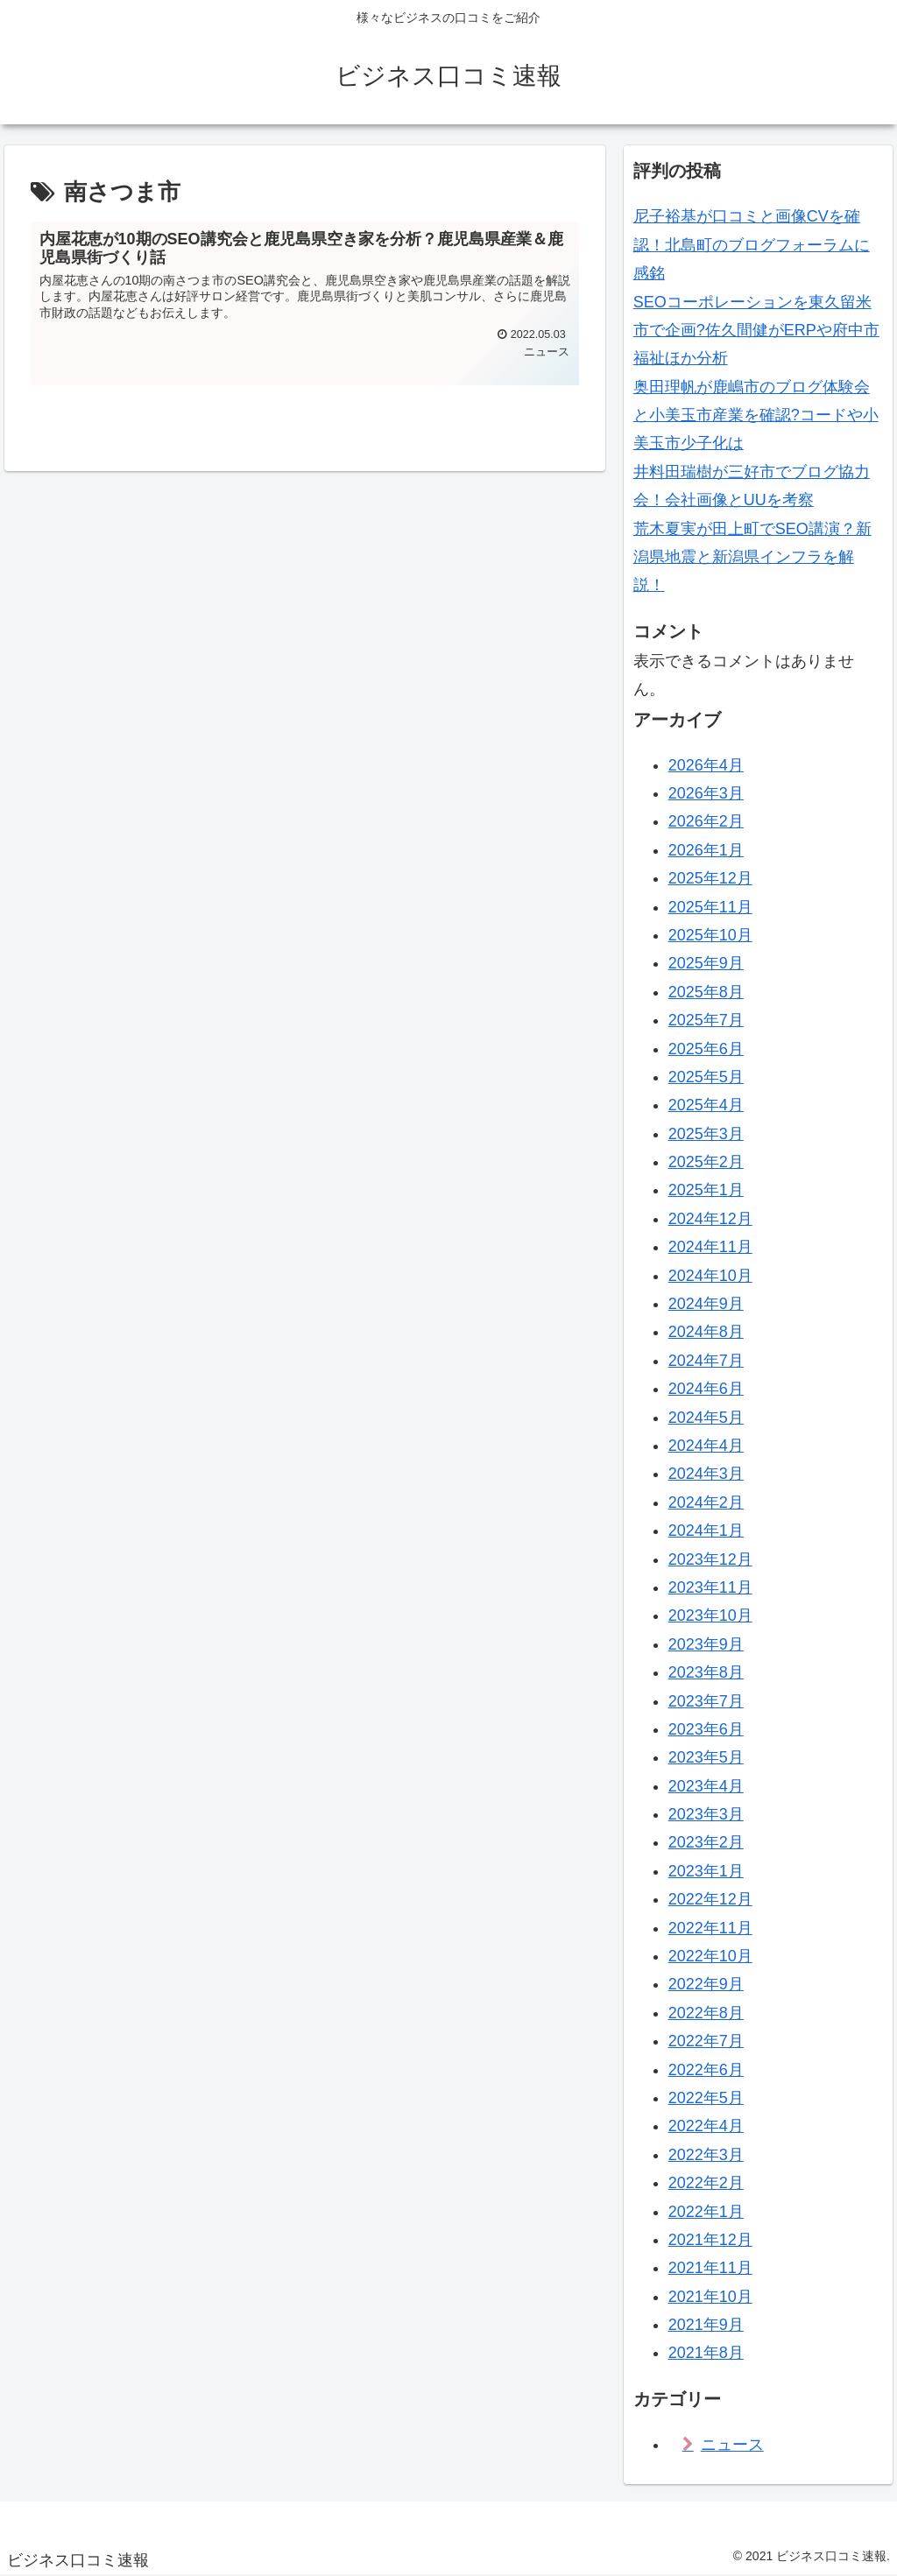 The height and width of the screenshot is (2576, 897). I want to click on 2022年2月, so click(706, 2183).